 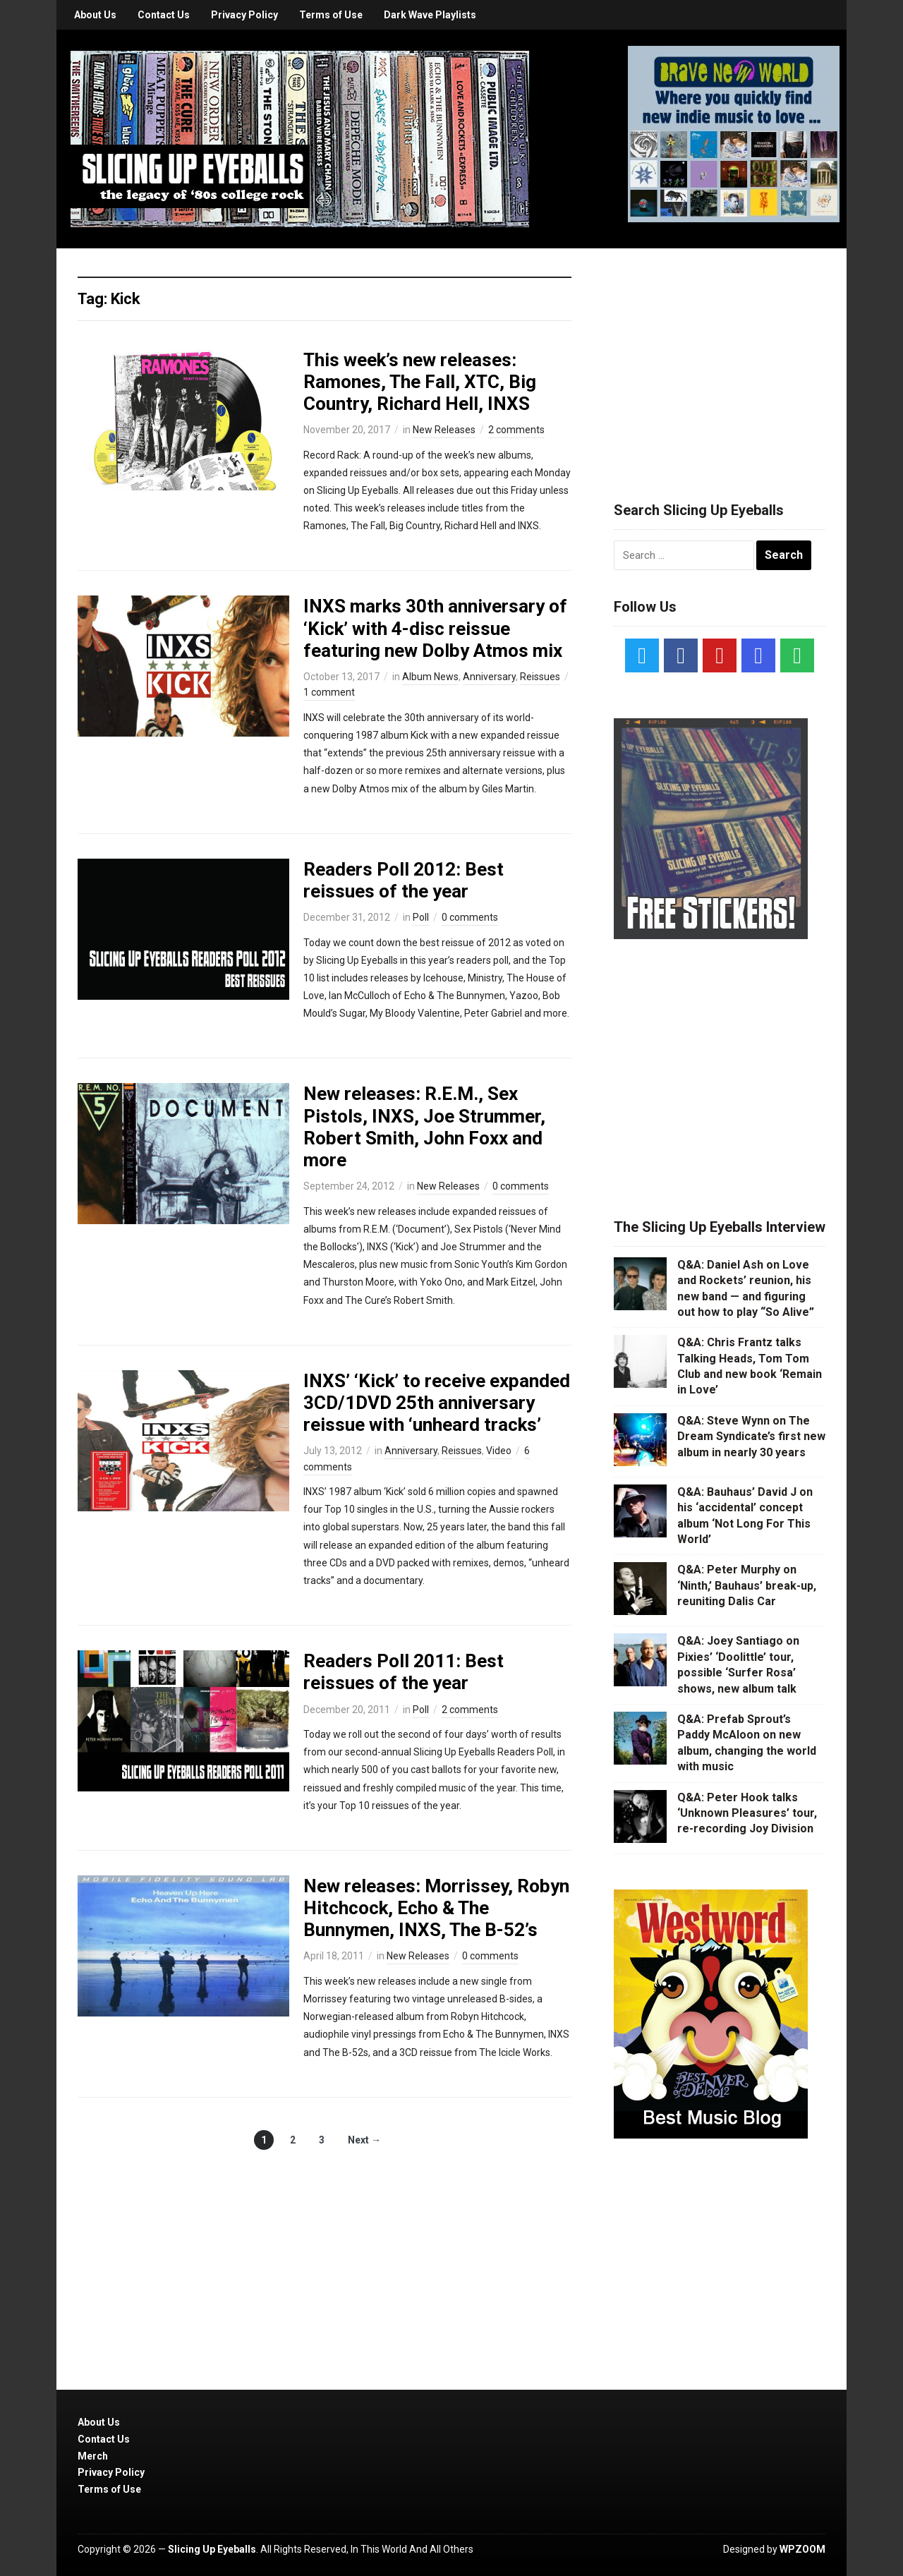 What do you see at coordinates (489, 676) in the screenshot?
I see `Anniversary` at bounding box center [489, 676].